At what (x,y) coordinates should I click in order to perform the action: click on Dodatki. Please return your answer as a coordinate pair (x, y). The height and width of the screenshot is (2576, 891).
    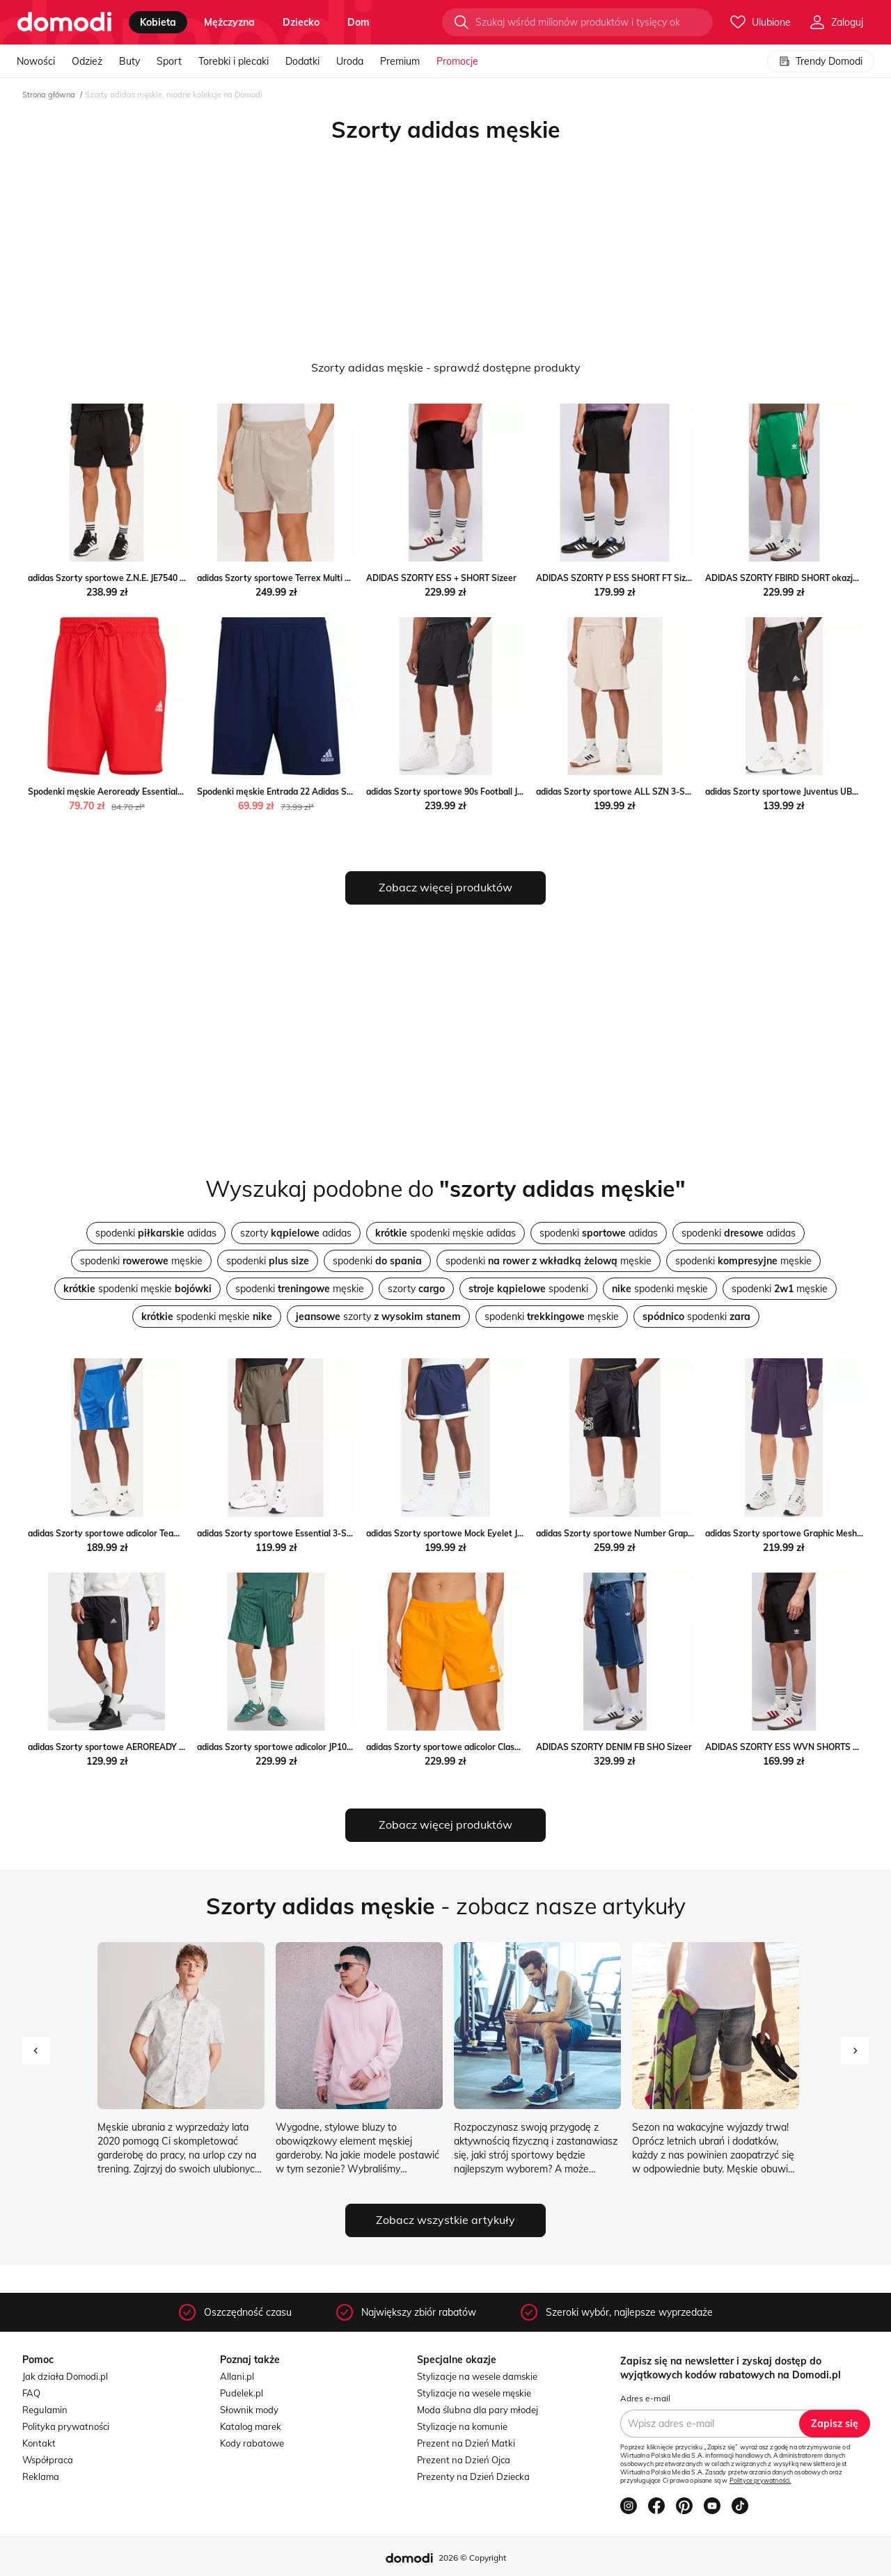
    Looking at the image, I should click on (302, 61).